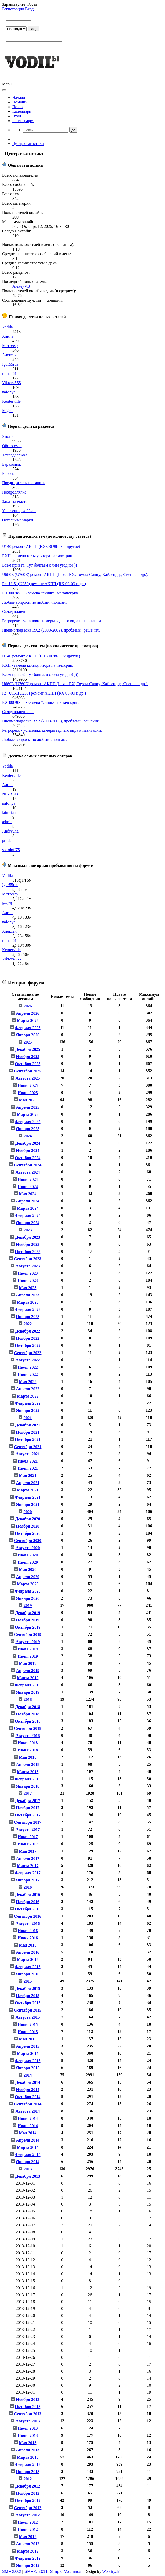 The height and width of the screenshot is (2576, 165). I want to click on Июля 2025, so click(28, 1085).